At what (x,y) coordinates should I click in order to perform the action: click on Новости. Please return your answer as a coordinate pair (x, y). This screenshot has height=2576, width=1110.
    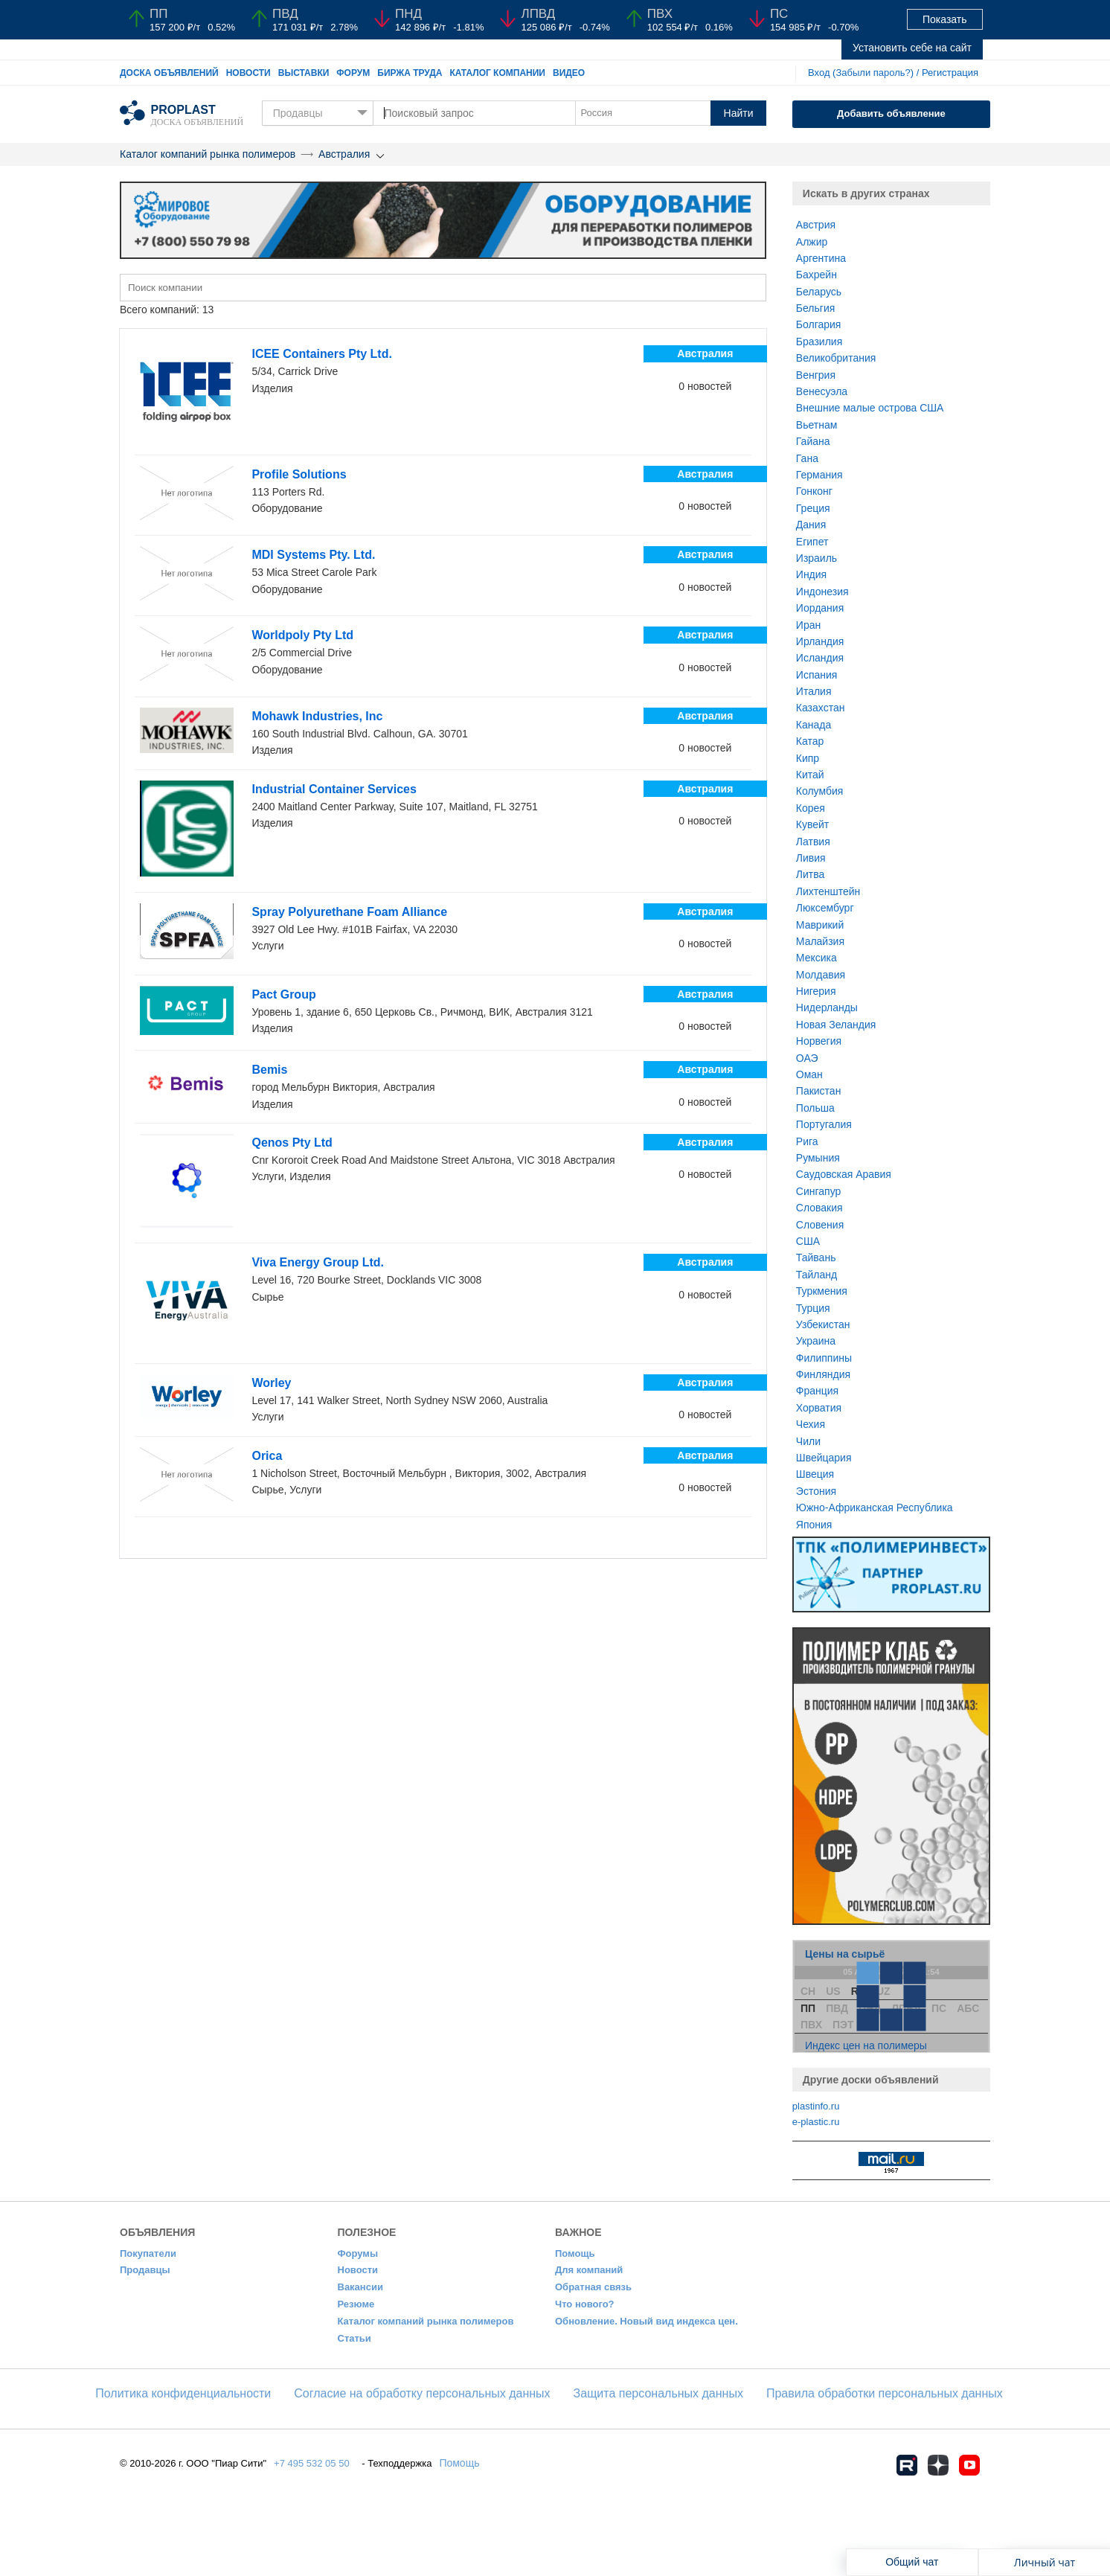
    Looking at the image, I should click on (248, 73).